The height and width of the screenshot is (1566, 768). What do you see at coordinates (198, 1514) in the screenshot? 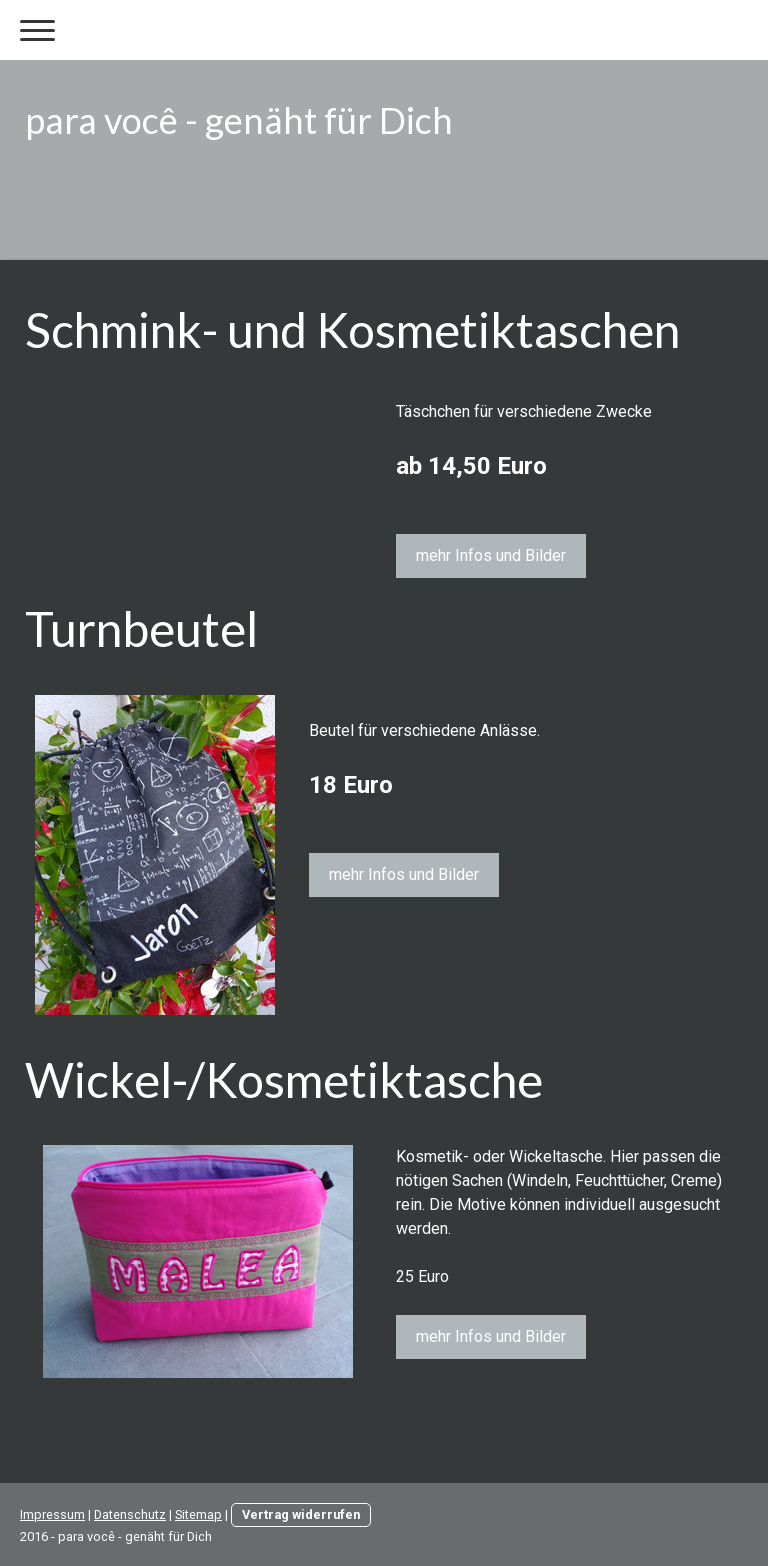
I see `Sitemap` at bounding box center [198, 1514].